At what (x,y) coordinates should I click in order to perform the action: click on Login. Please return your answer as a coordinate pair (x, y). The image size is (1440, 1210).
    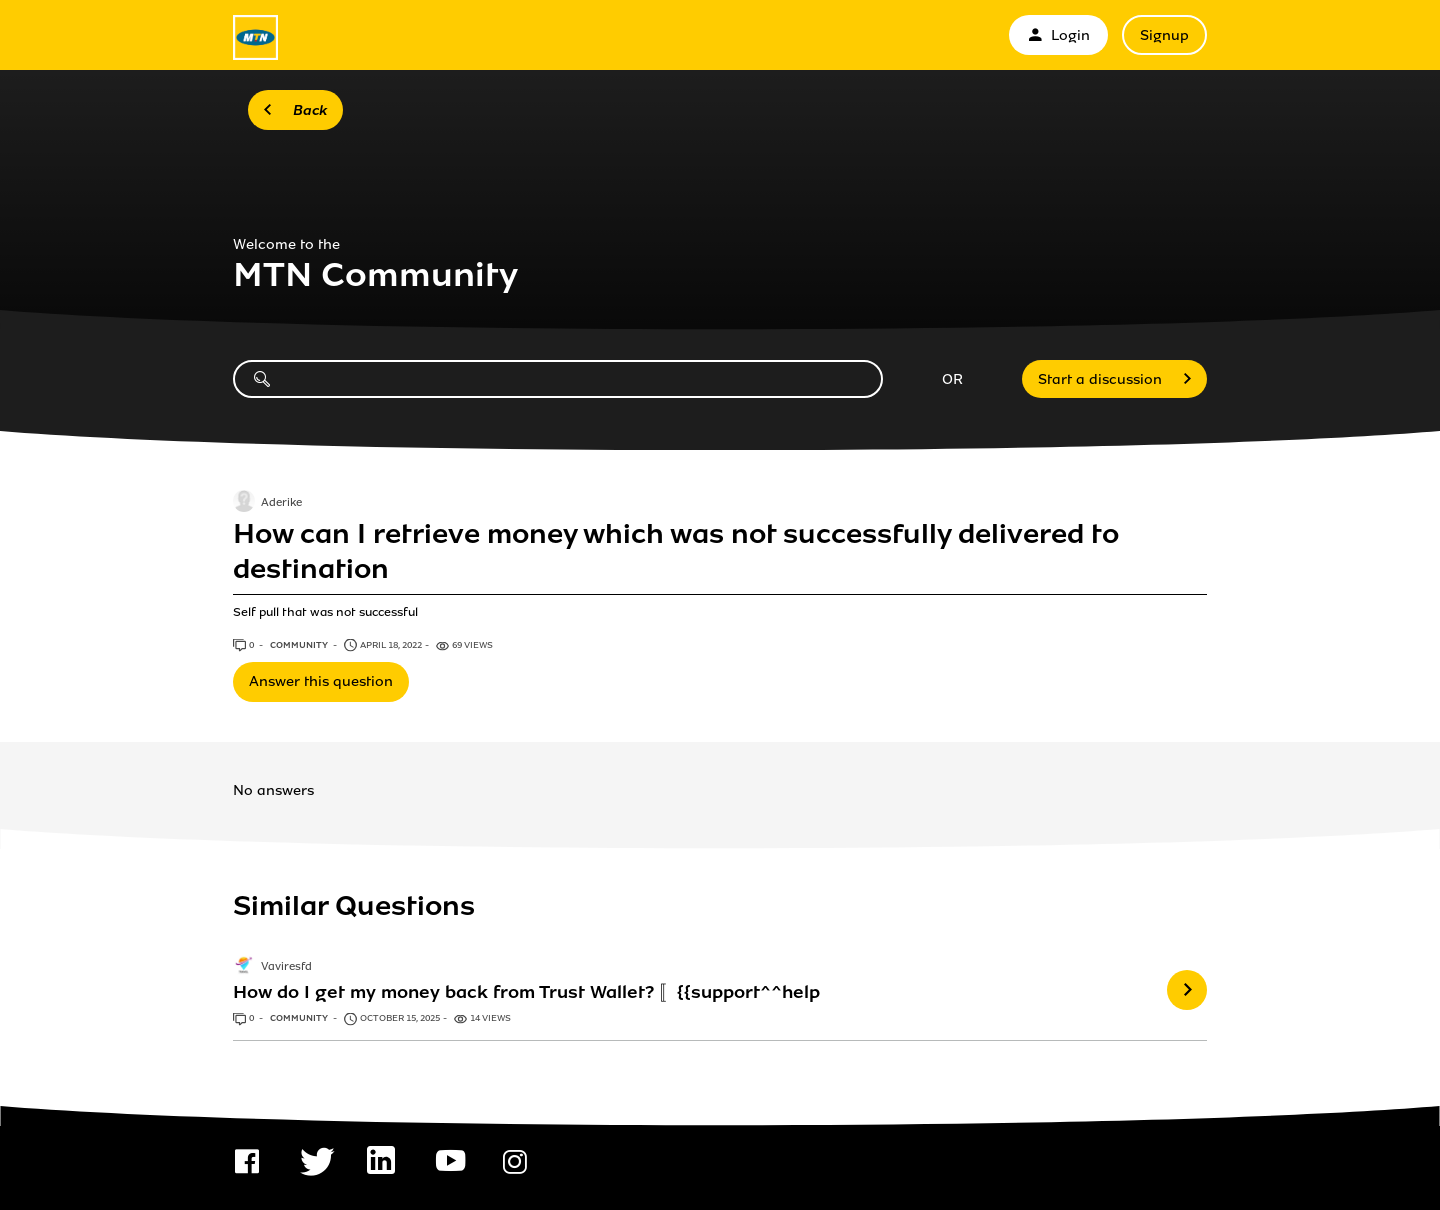
    Looking at the image, I should click on (1058, 35).